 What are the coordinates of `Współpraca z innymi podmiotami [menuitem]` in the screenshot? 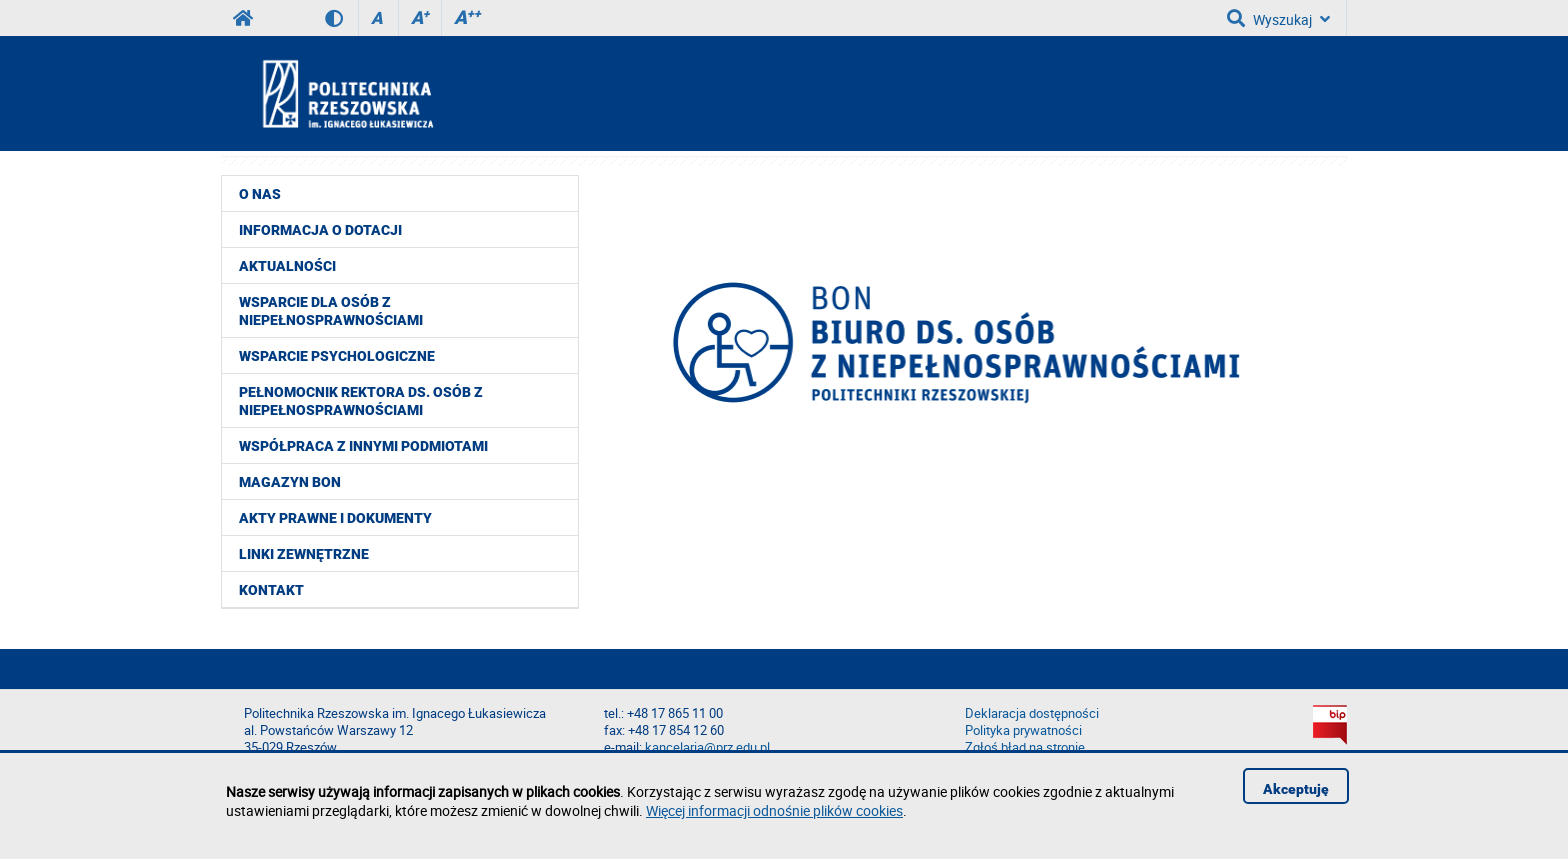 It's located at (363, 446).